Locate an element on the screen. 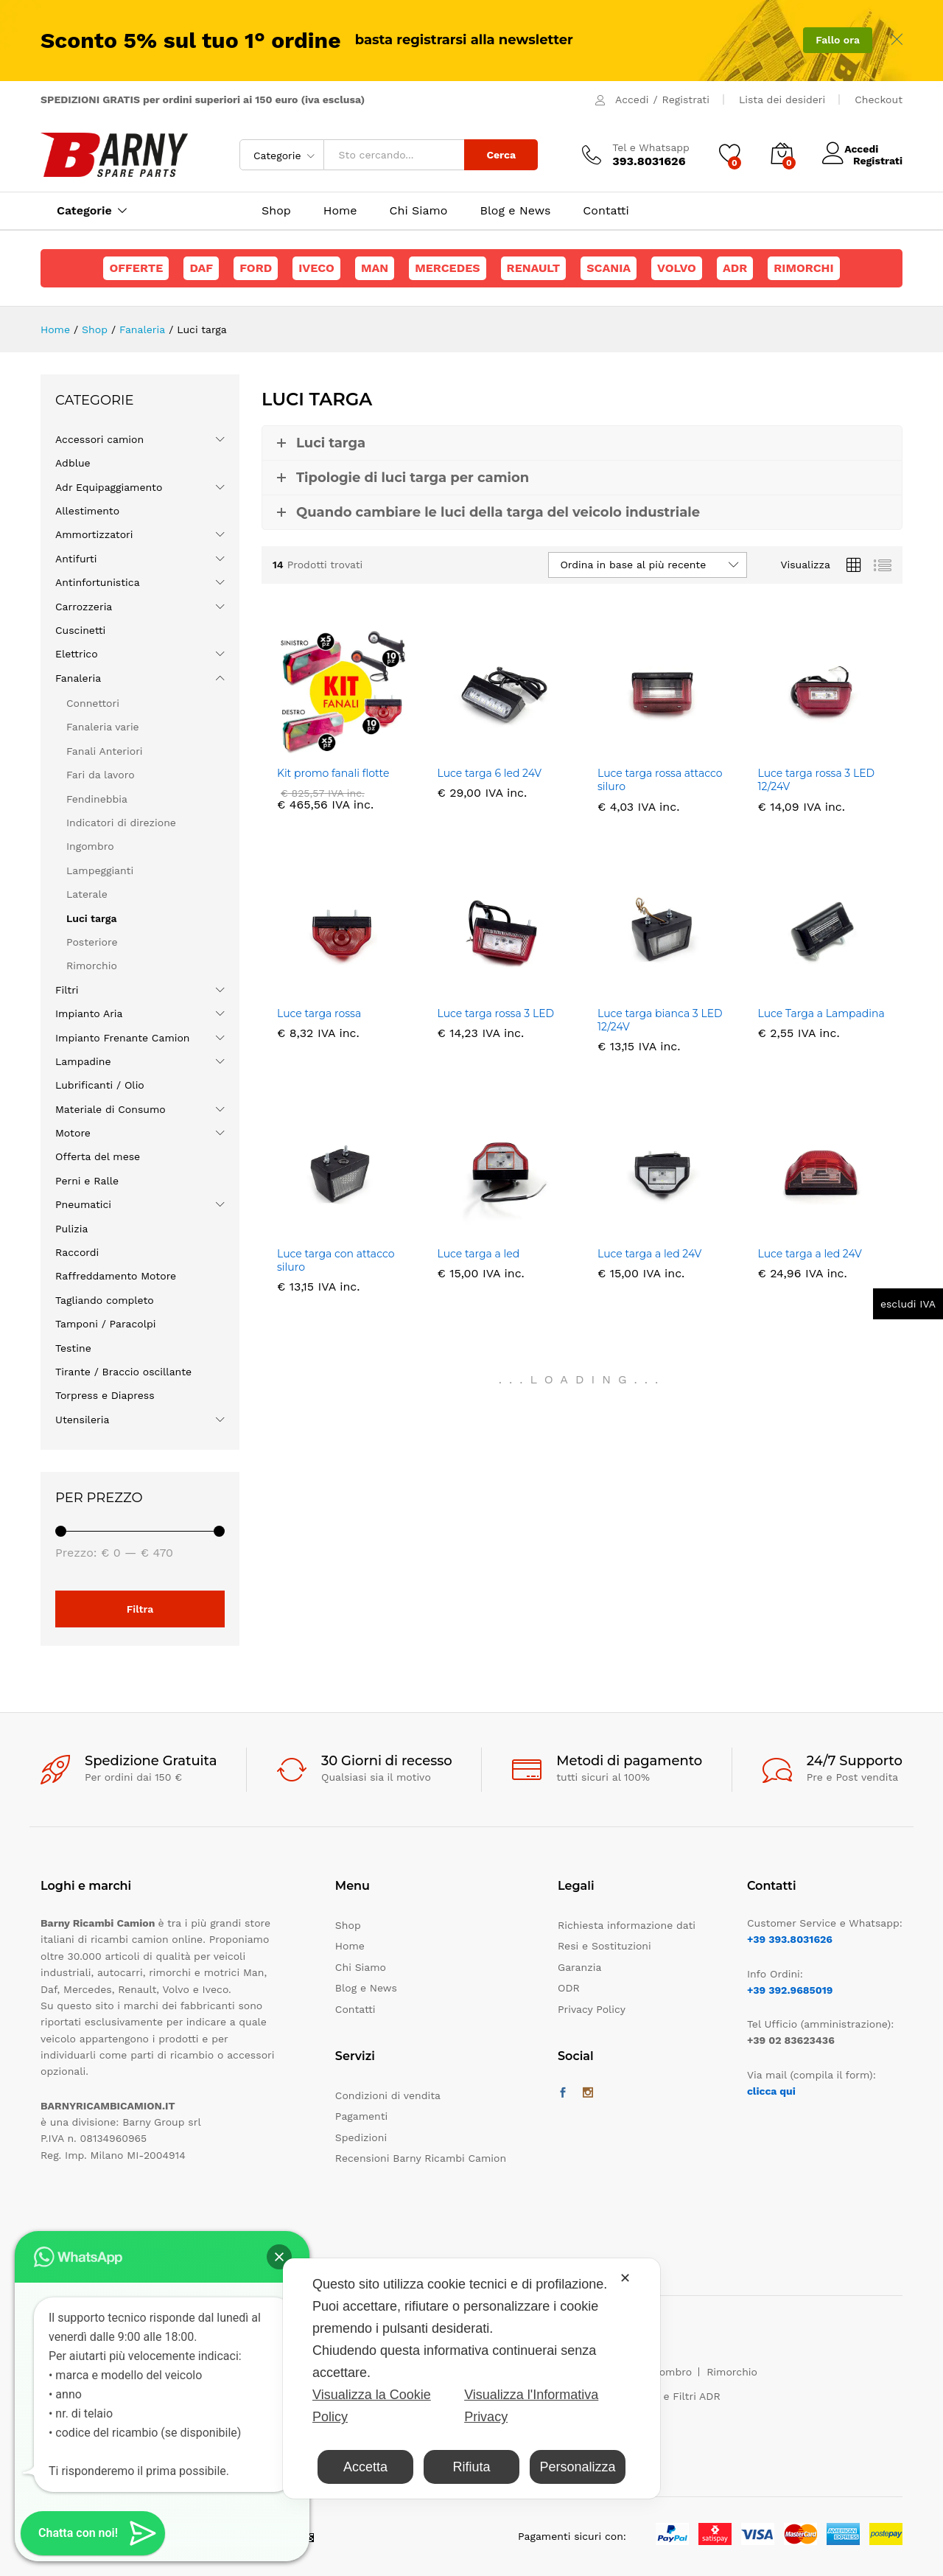  ADR is located at coordinates (735, 268).